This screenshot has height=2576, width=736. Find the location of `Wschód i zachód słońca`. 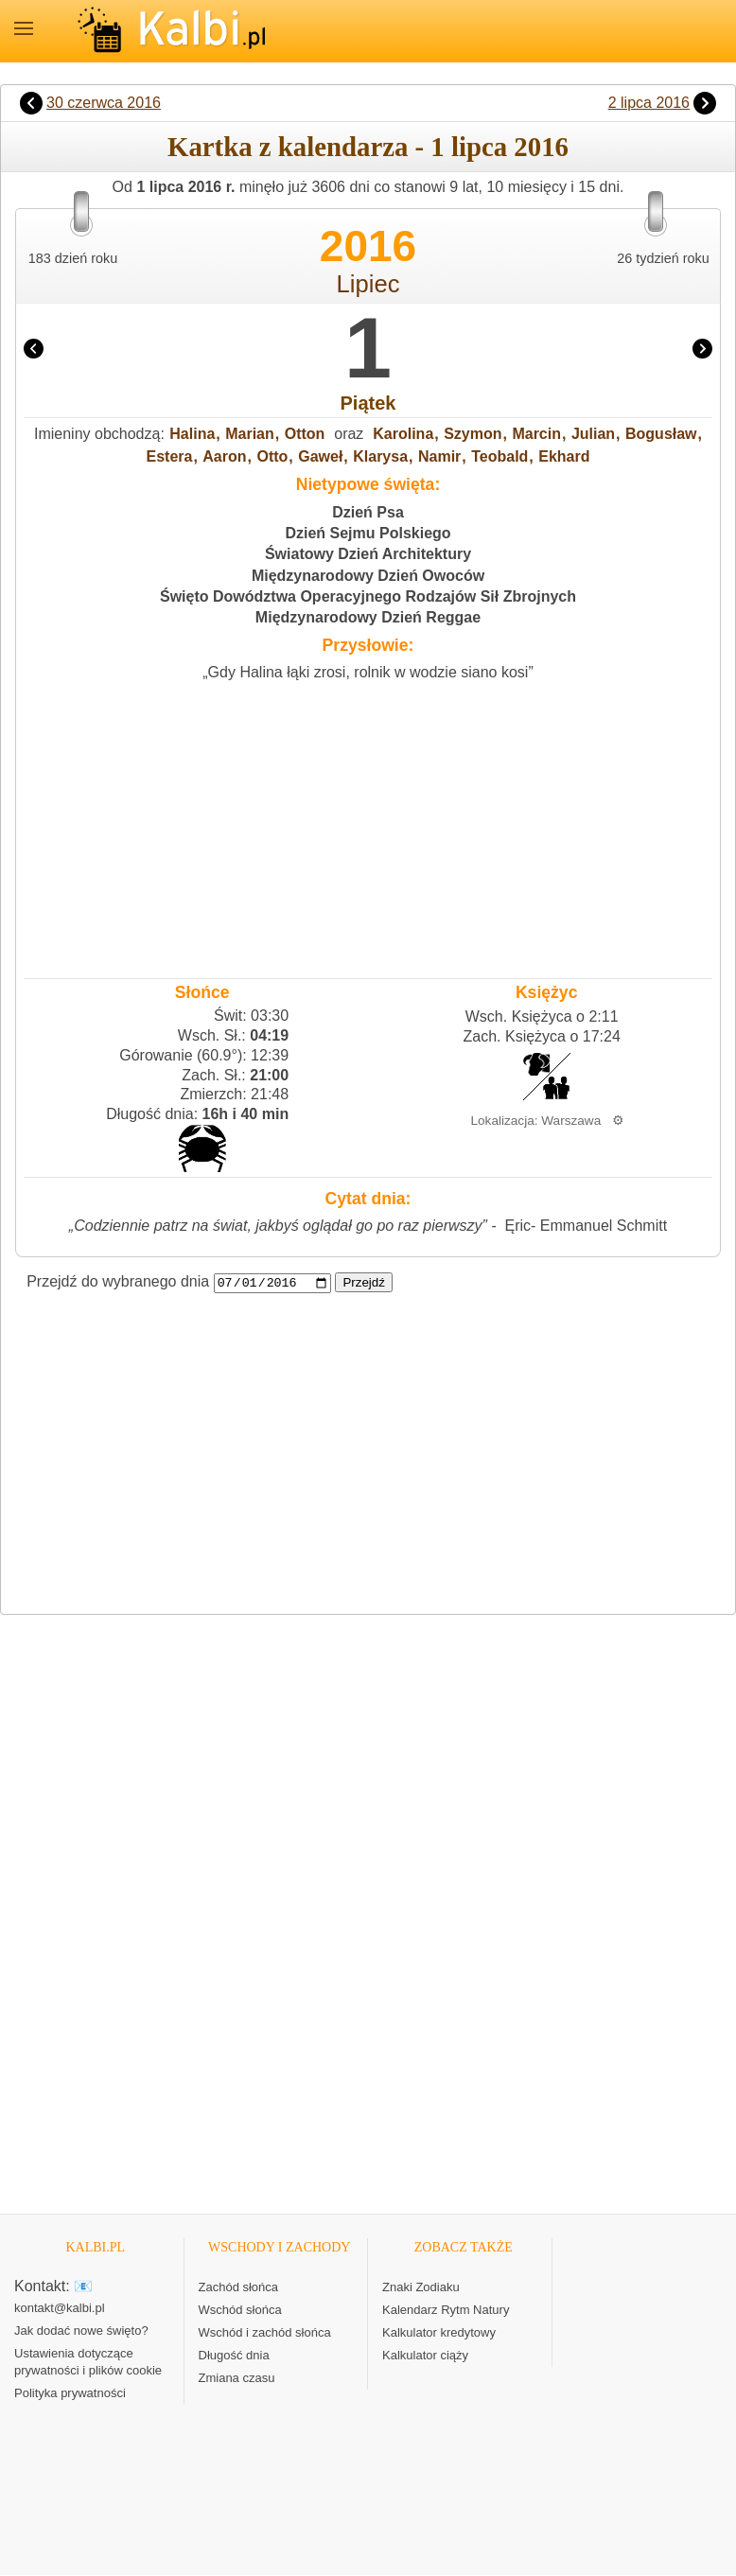

Wschód i zachód słońca is located at coordinates (265, 2332).